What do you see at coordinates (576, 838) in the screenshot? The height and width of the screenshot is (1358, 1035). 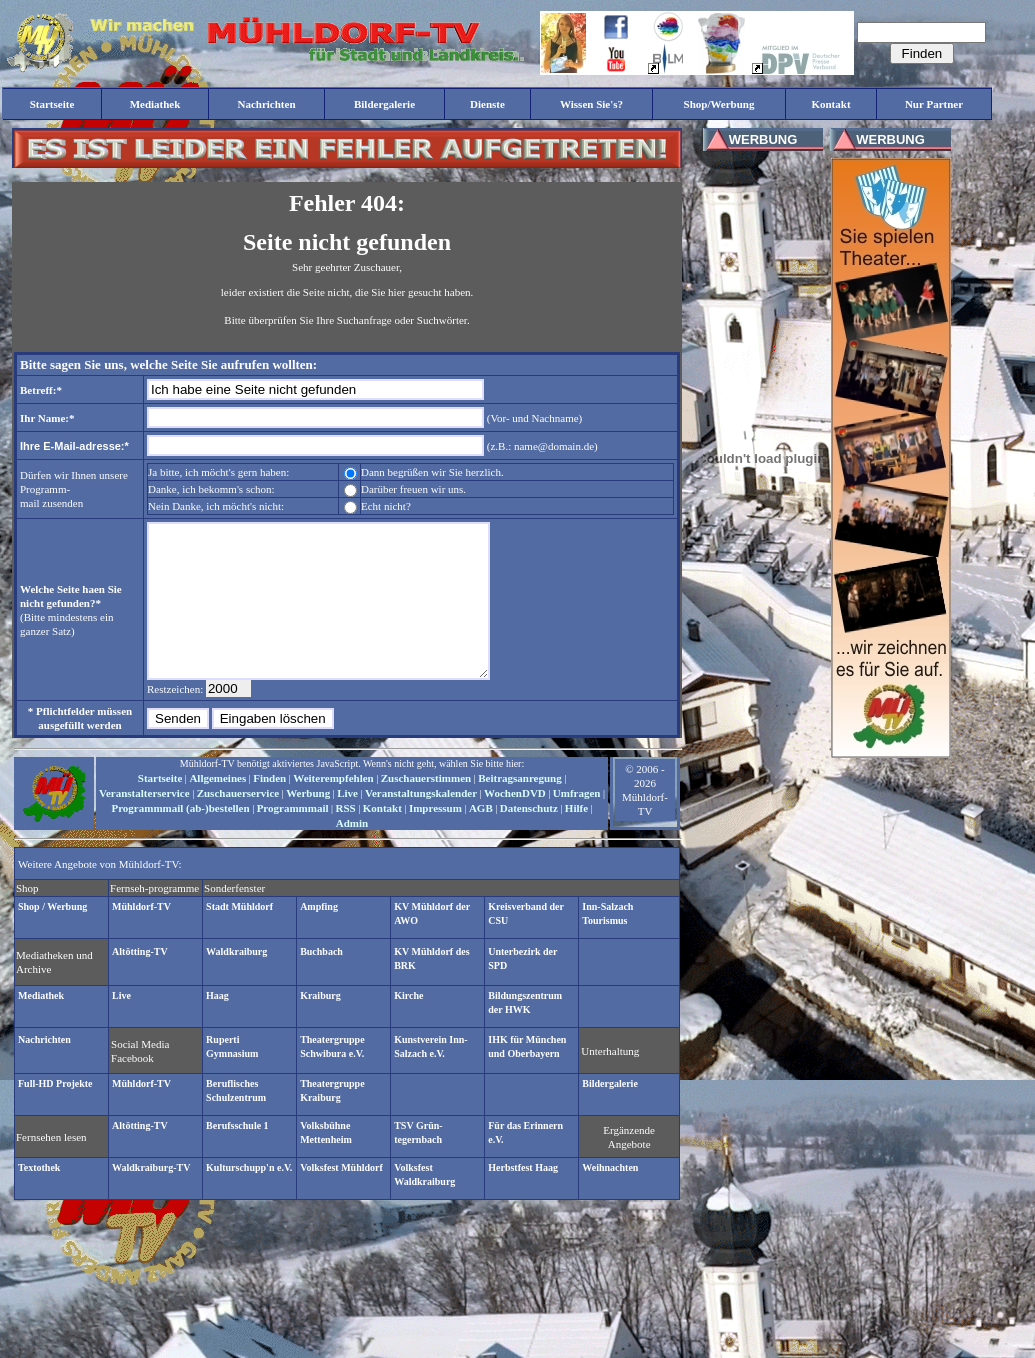 I see `Hilfe` at bounding box center [576, 838].